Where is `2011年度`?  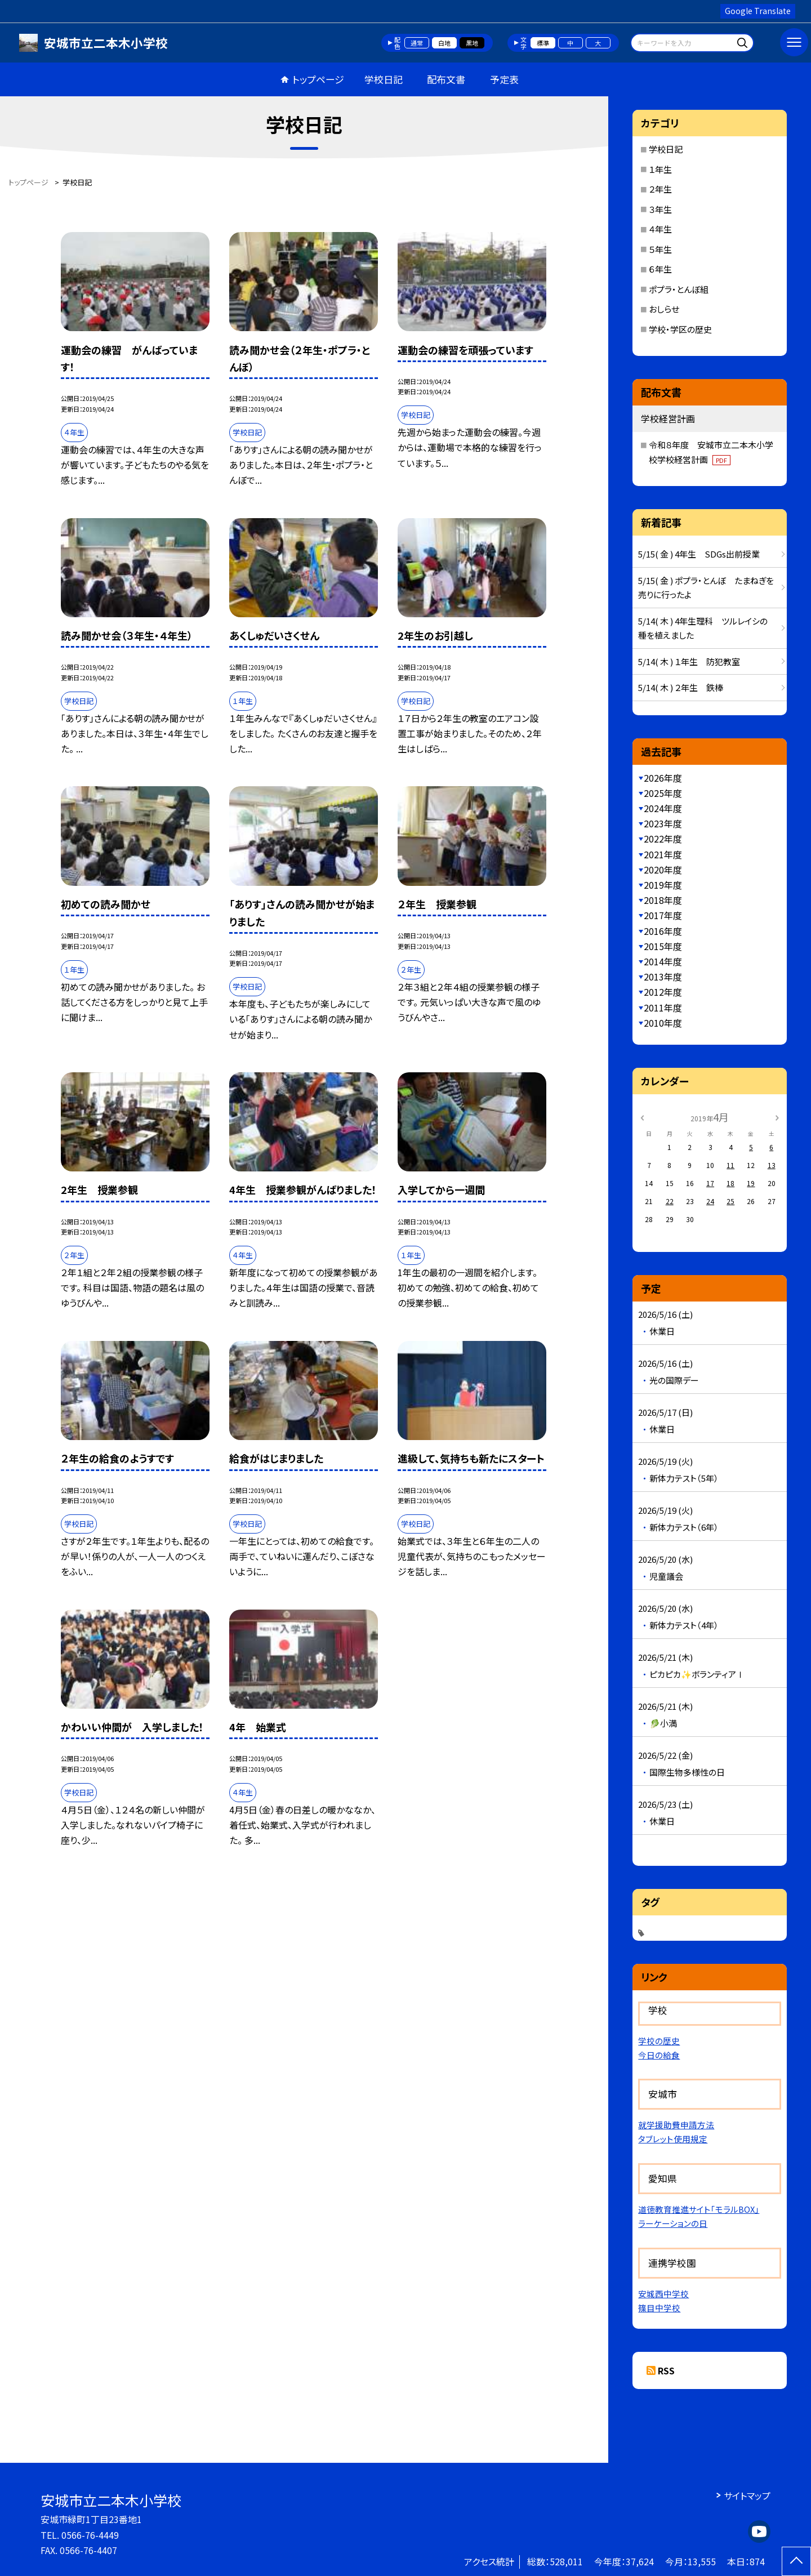 2011年度 is located at coordinates (663, 1007).